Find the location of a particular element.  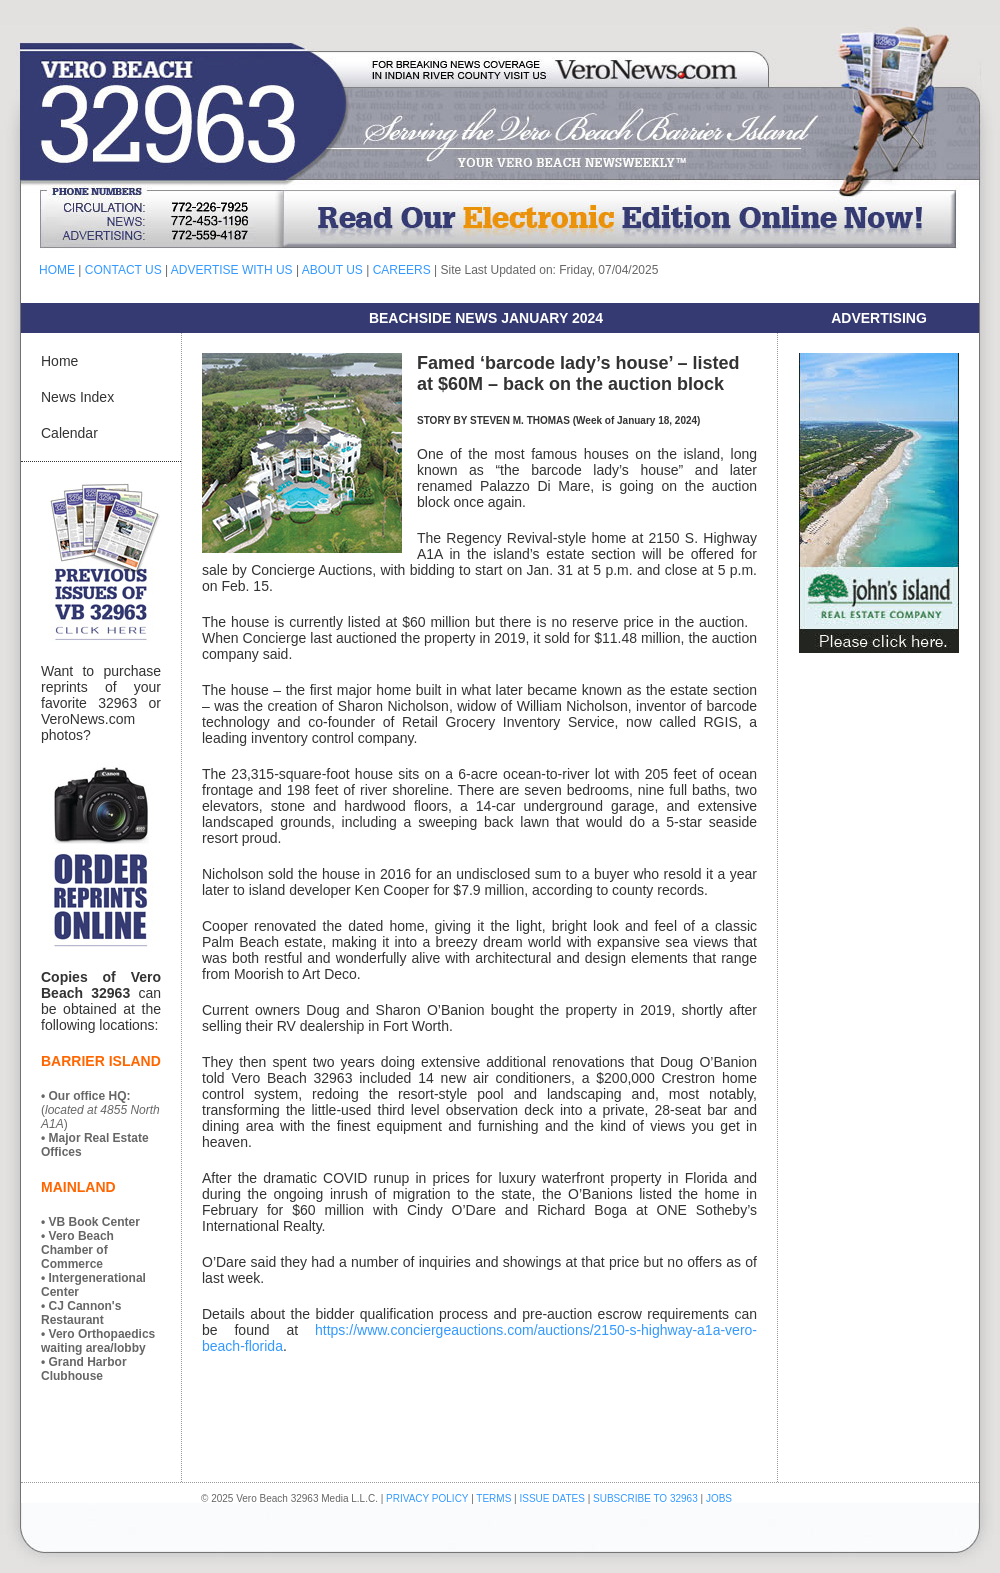

CAREERS is located at coordinates (402, 270).